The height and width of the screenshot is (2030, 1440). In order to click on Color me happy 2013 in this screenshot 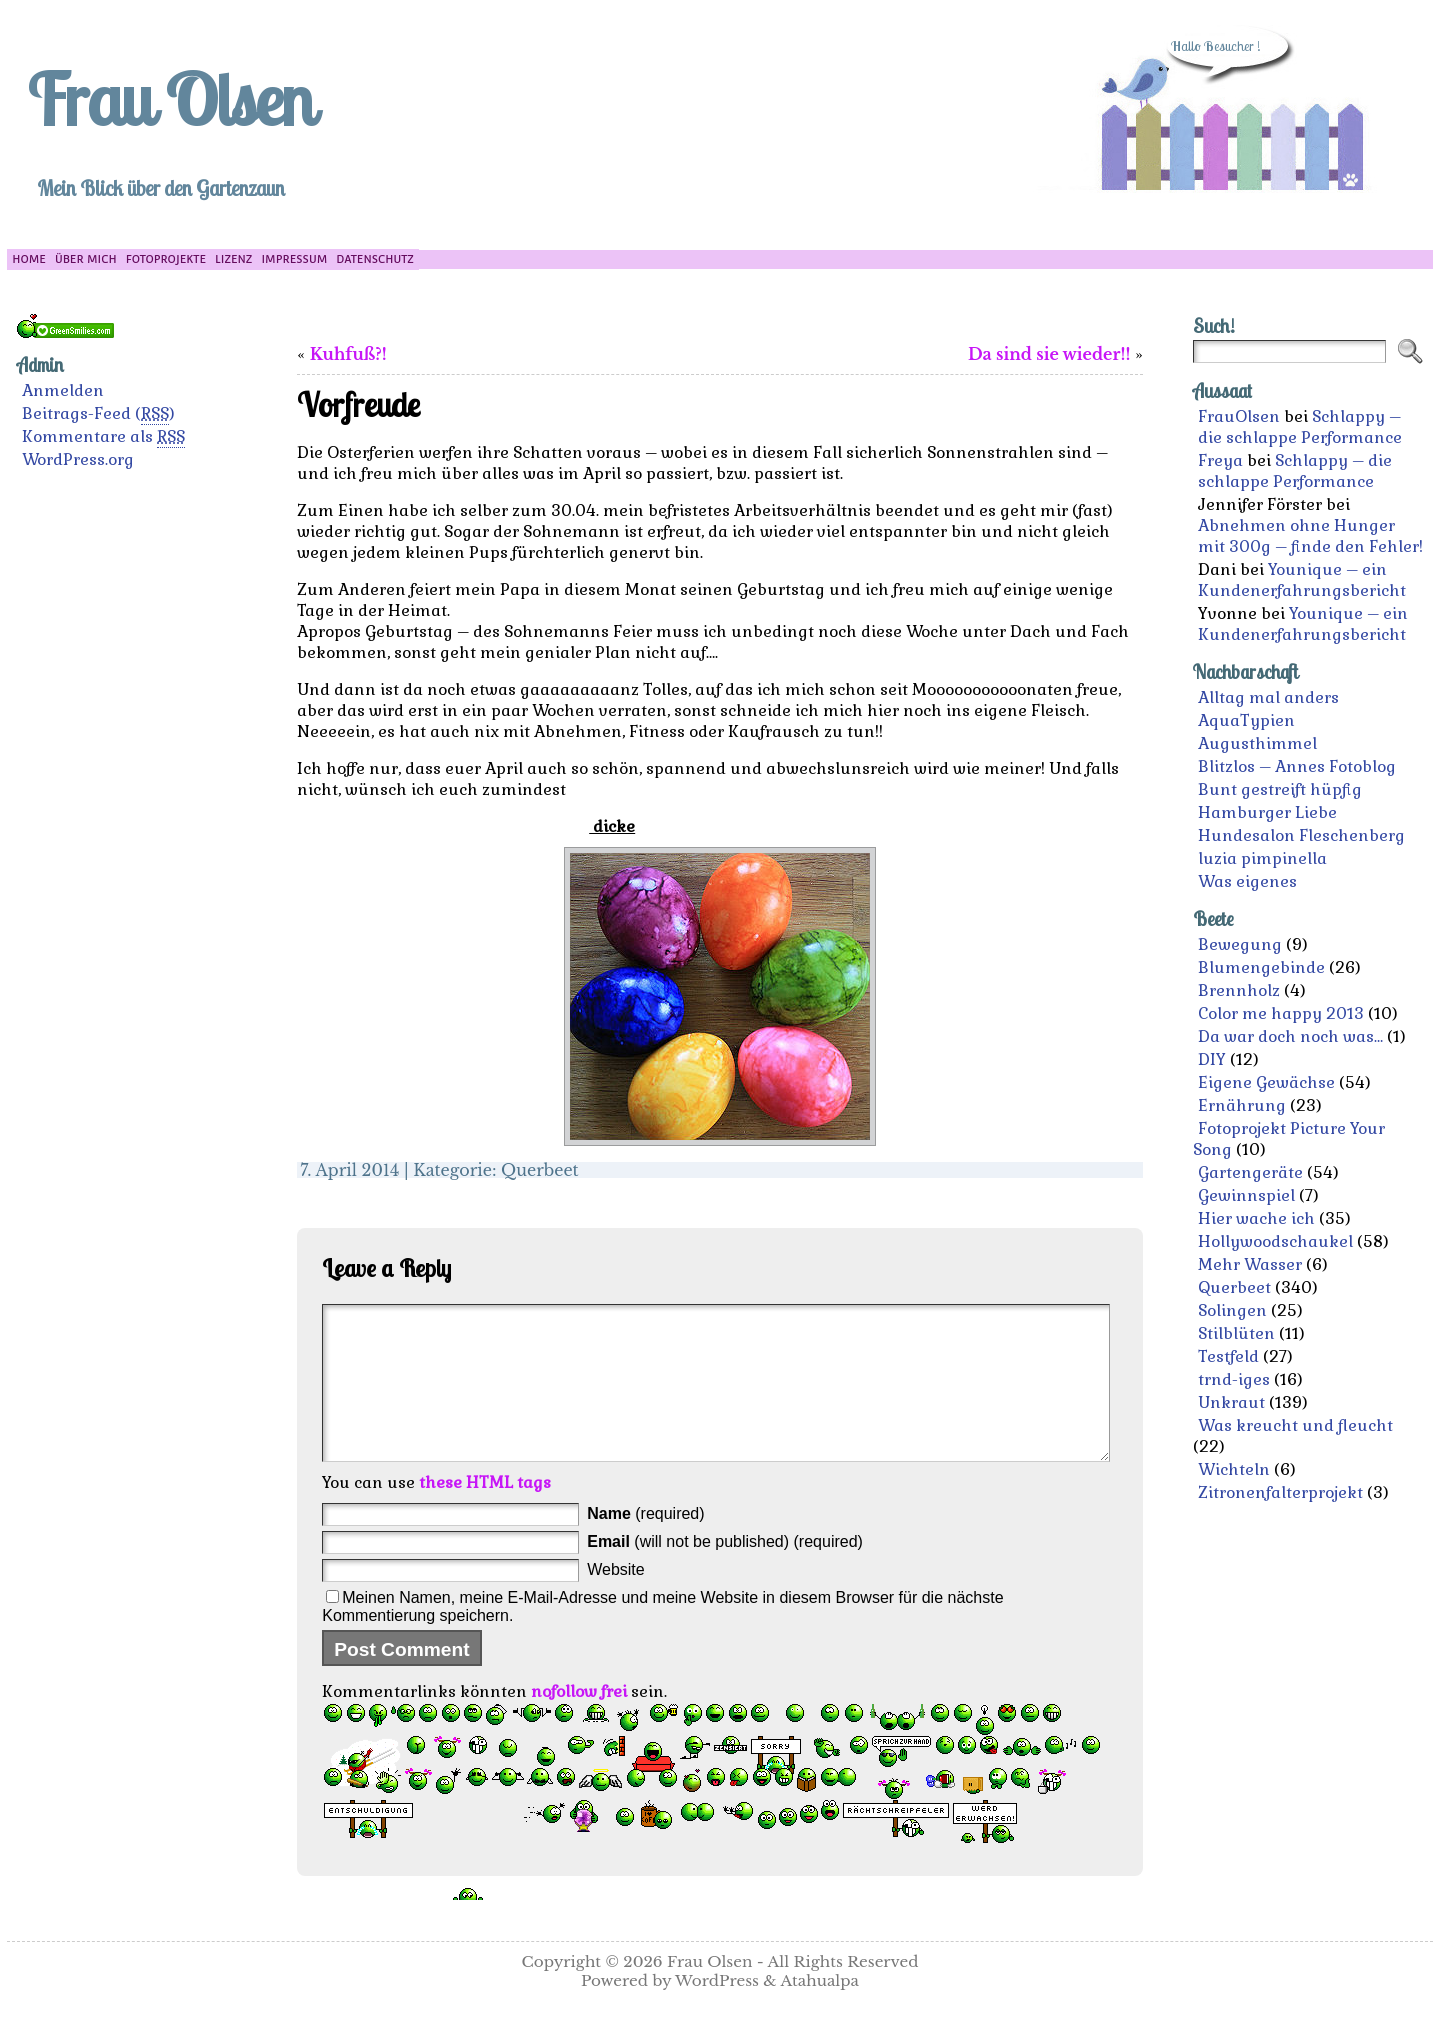, I will do `click(1281, 1013)`.